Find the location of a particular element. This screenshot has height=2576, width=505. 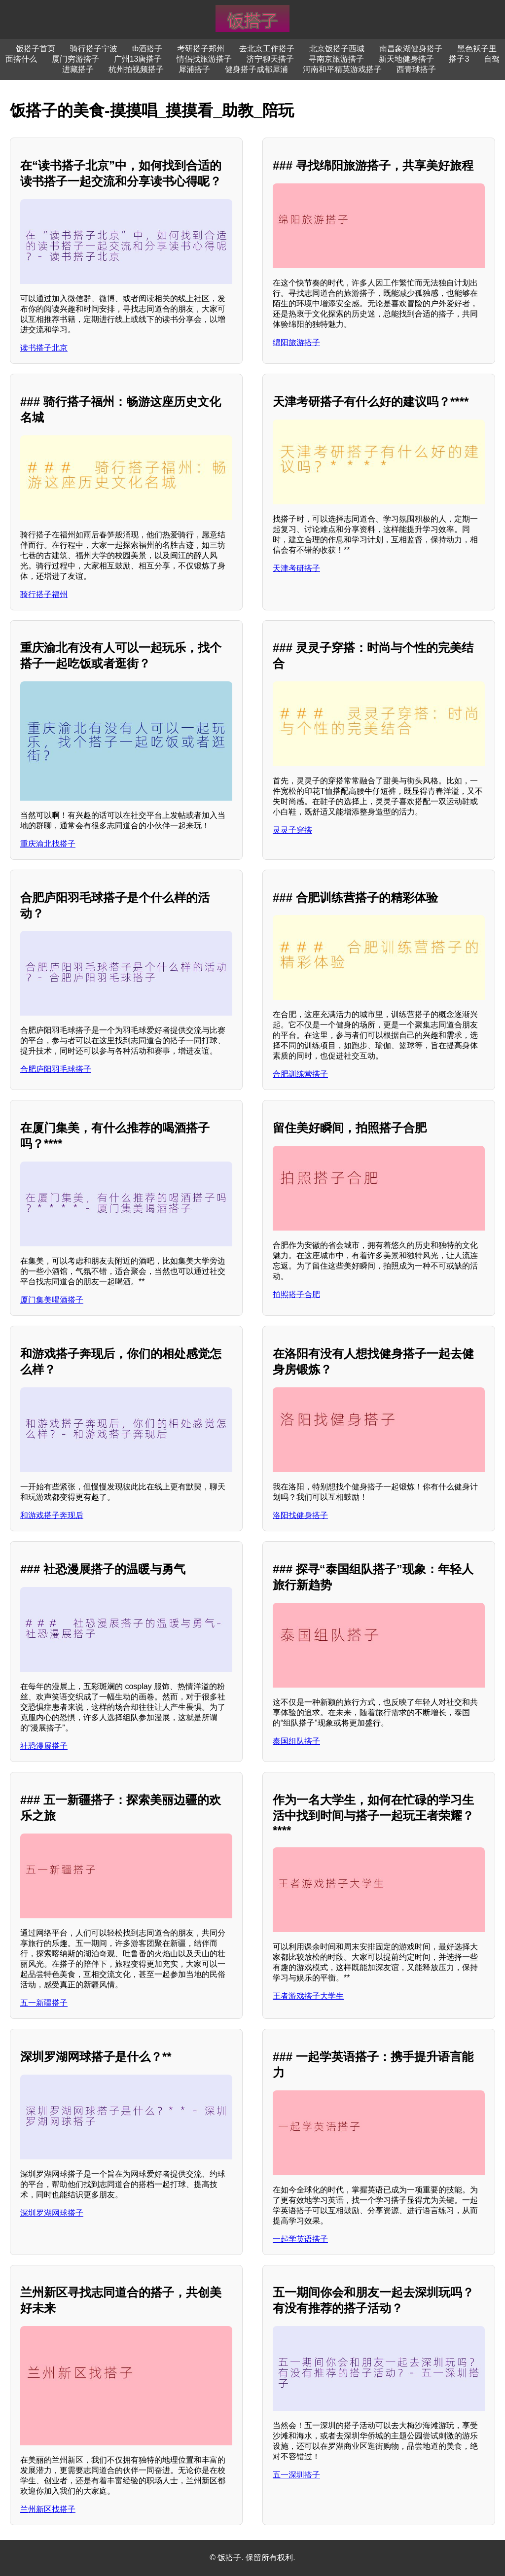

北京饭搭子西城 is located at coordinates (336, 48).